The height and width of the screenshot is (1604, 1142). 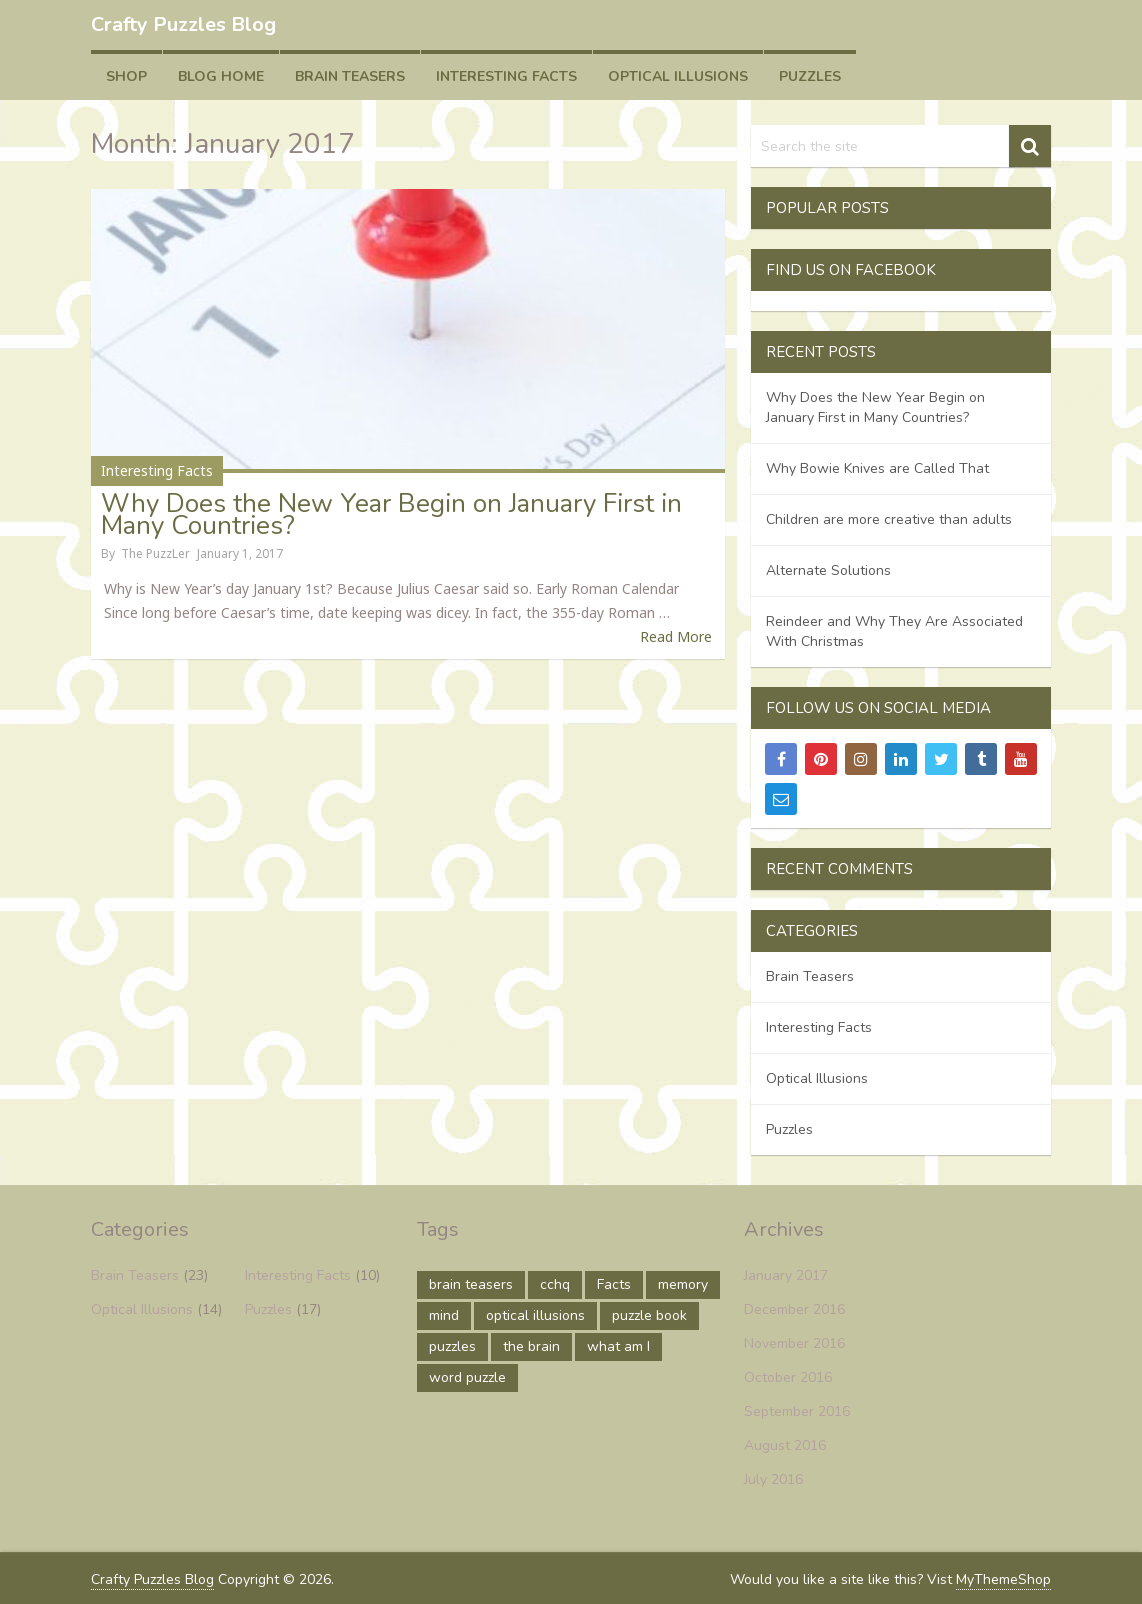 I want to click on July 2016, so click(x=773, y=1479).